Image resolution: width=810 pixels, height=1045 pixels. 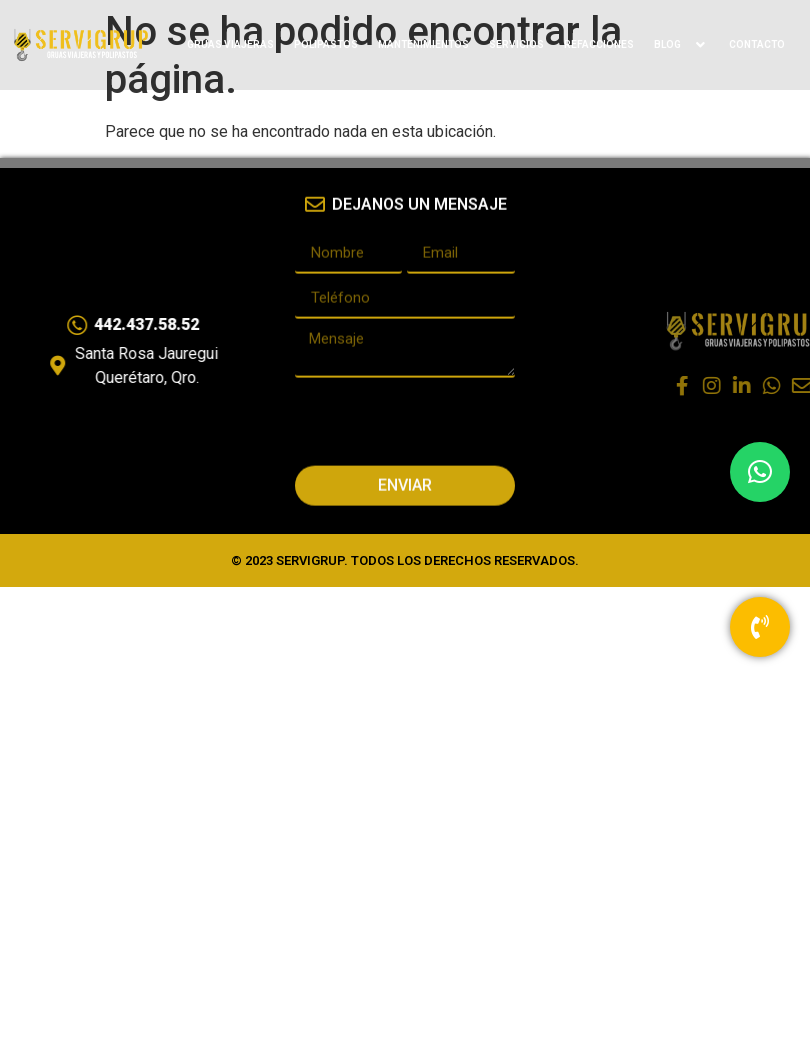 I want to click on REFACCIONES, so click(x=599, y=44).